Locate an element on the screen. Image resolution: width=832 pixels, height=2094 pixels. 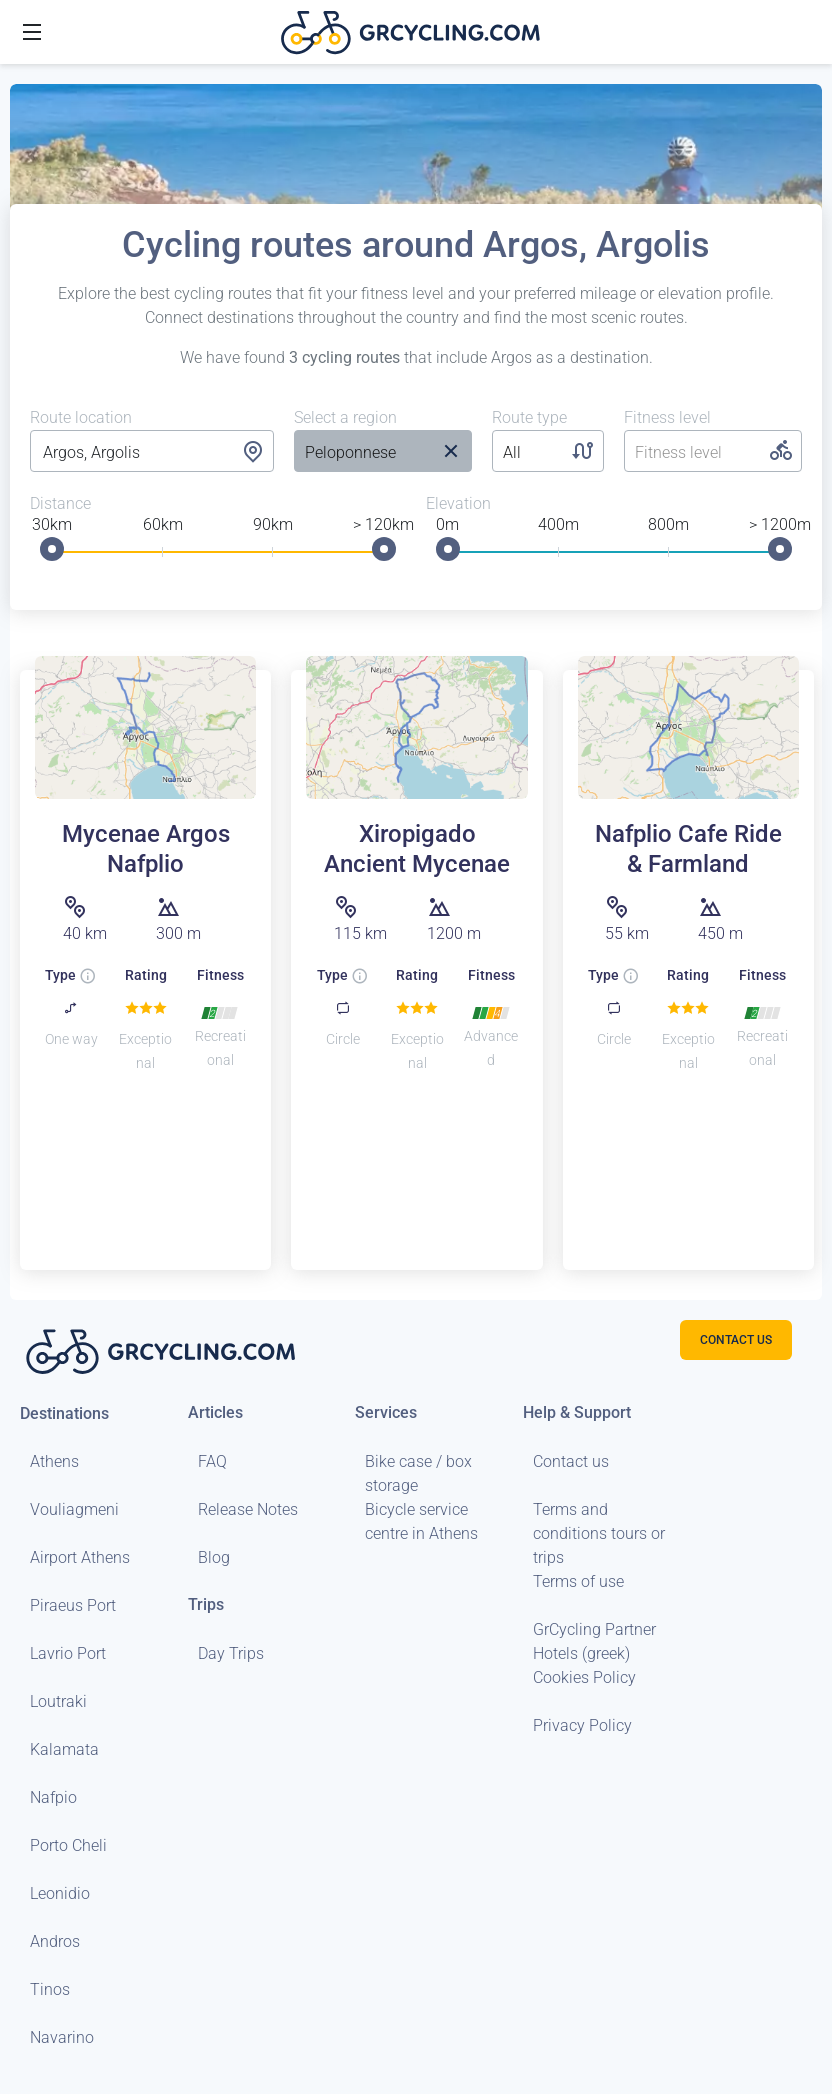
Select a region is located at coordinates (345, 417).